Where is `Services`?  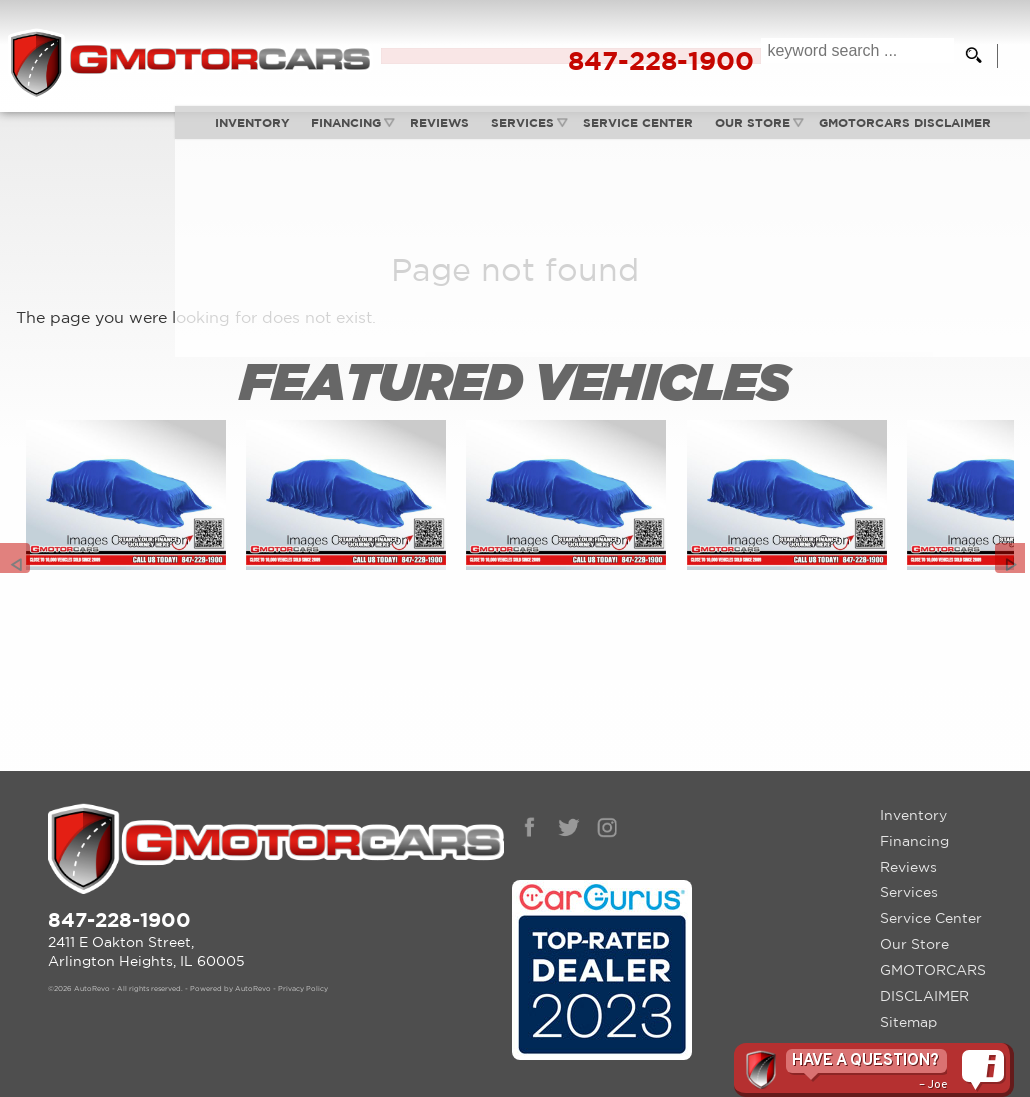 Services is located at coordinates (434, 128).